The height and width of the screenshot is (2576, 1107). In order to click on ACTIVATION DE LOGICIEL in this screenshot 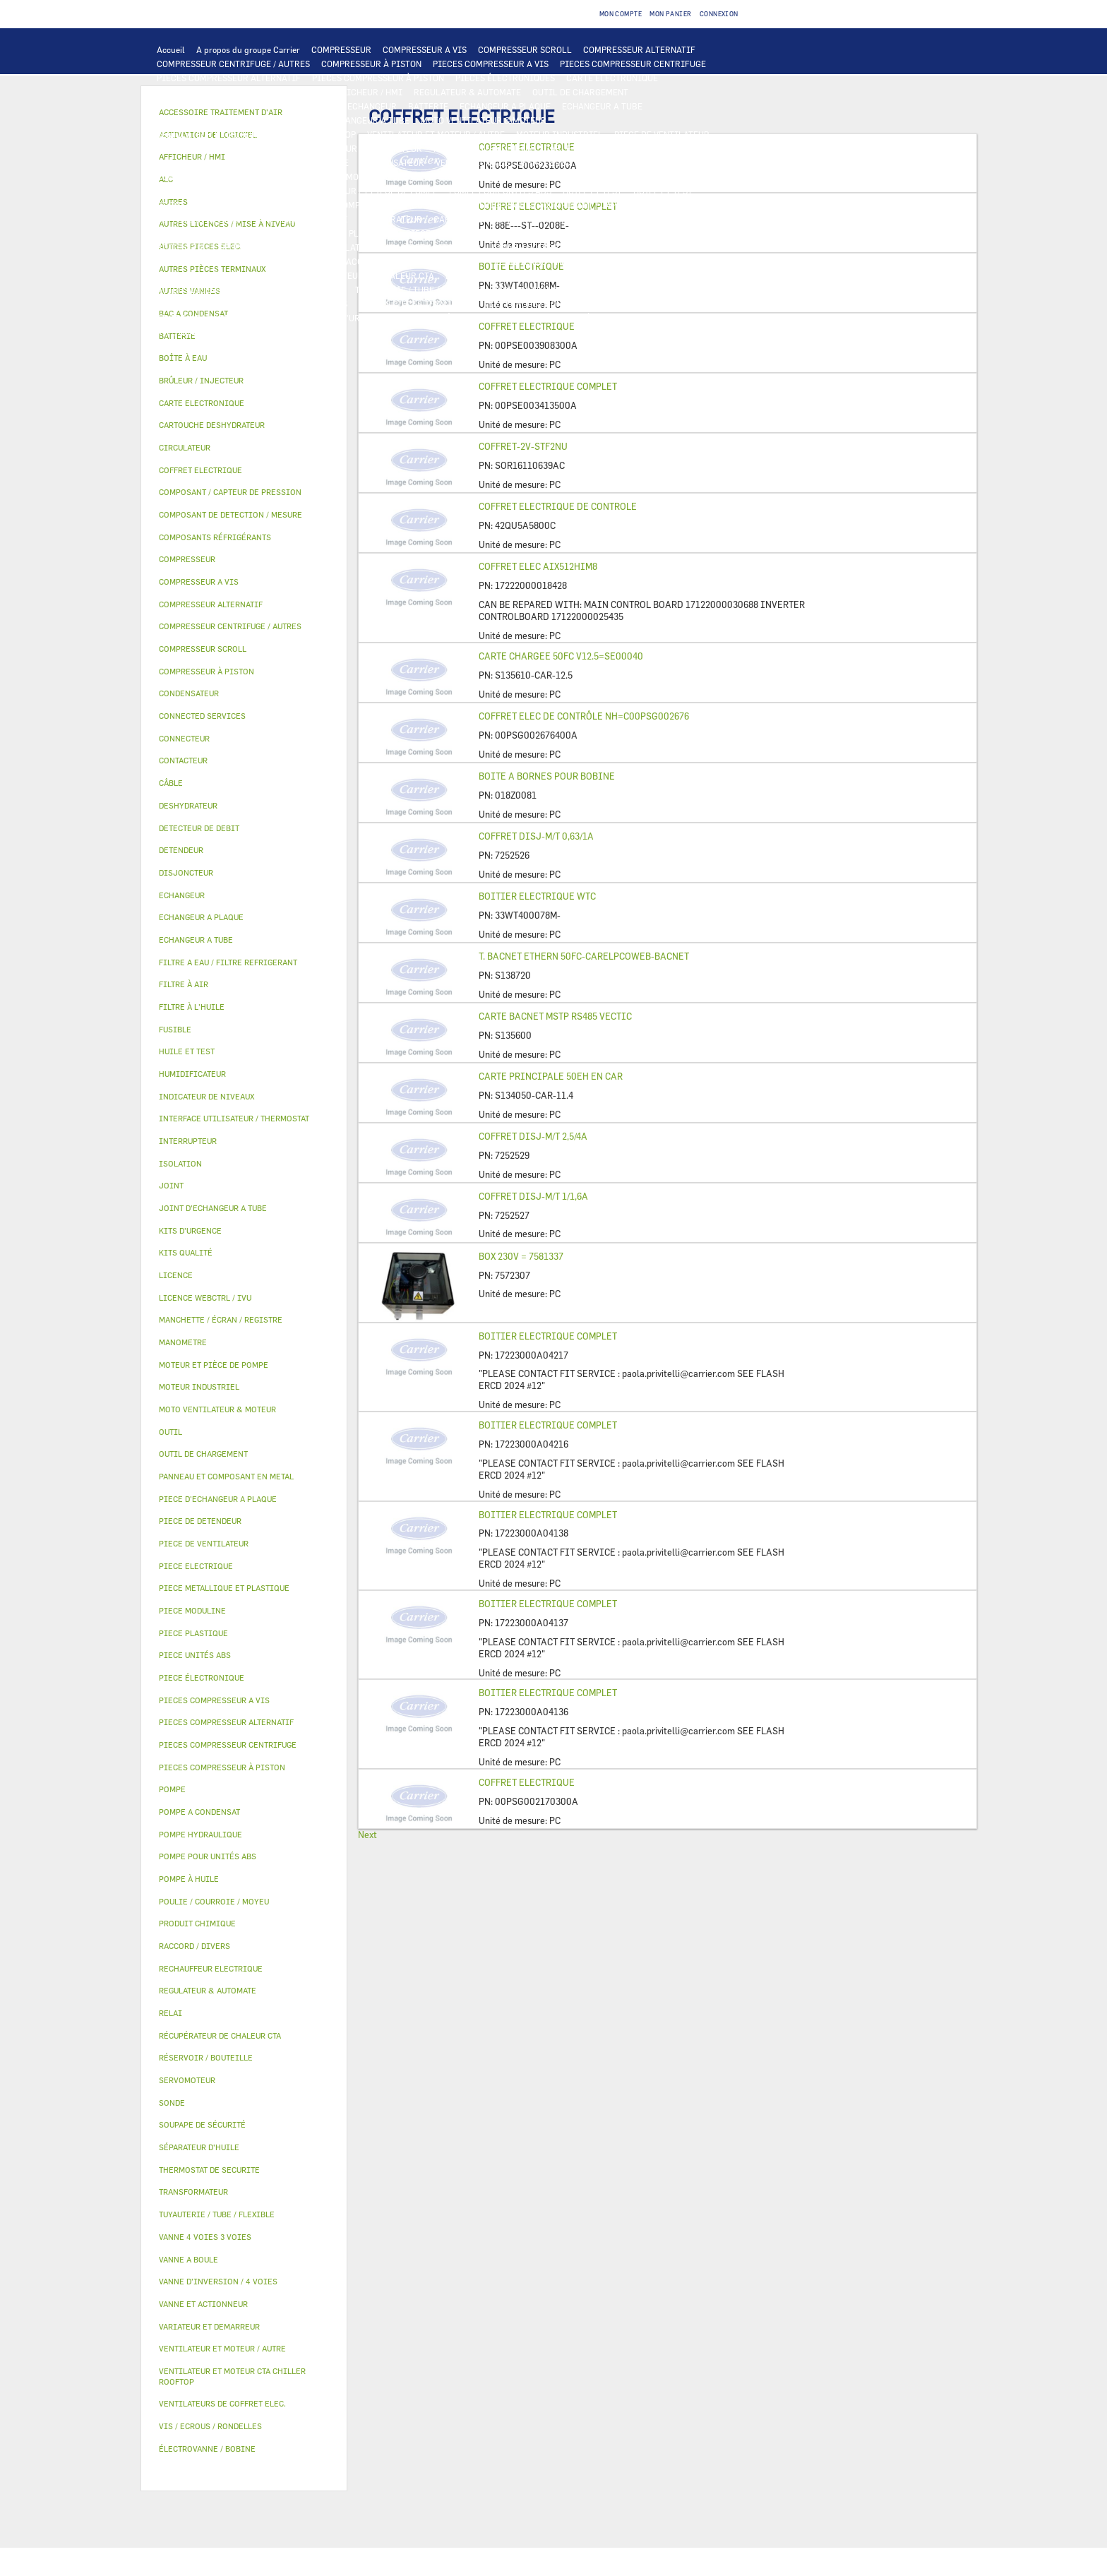, I will do `click(656, 275)`.